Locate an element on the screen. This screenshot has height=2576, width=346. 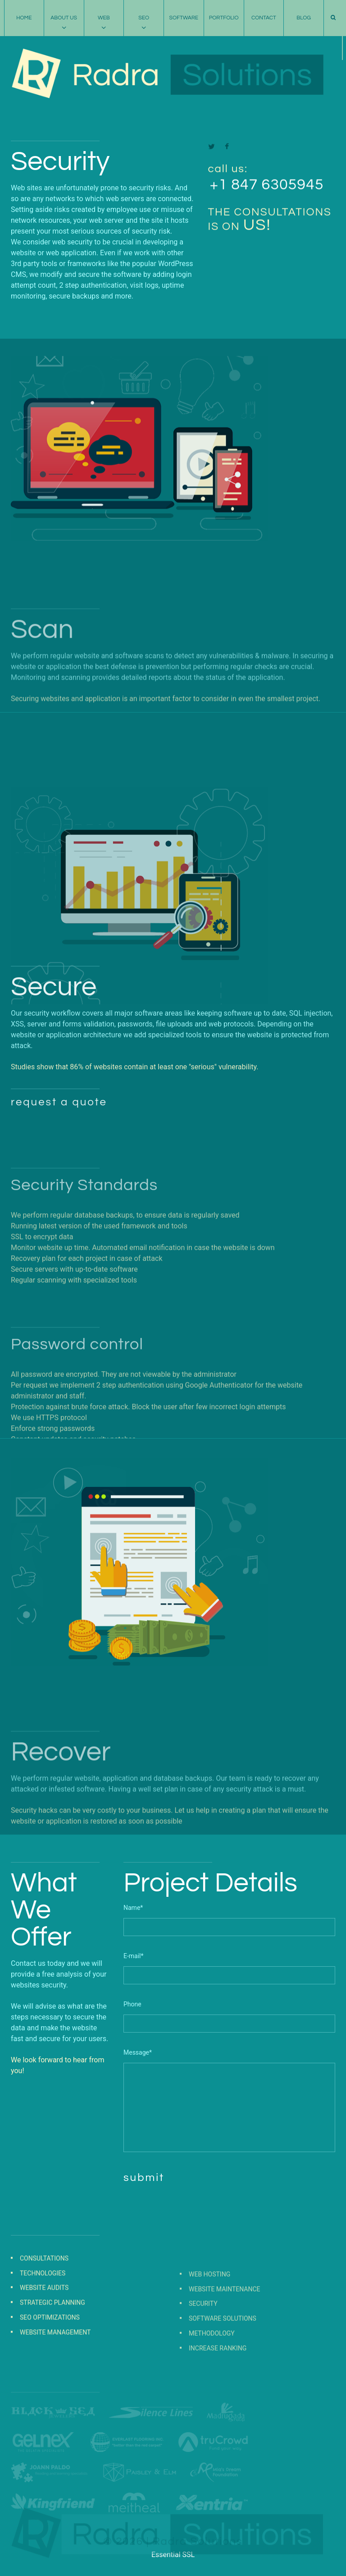
+1 847 6305945 is located at coordinates (267, 212).